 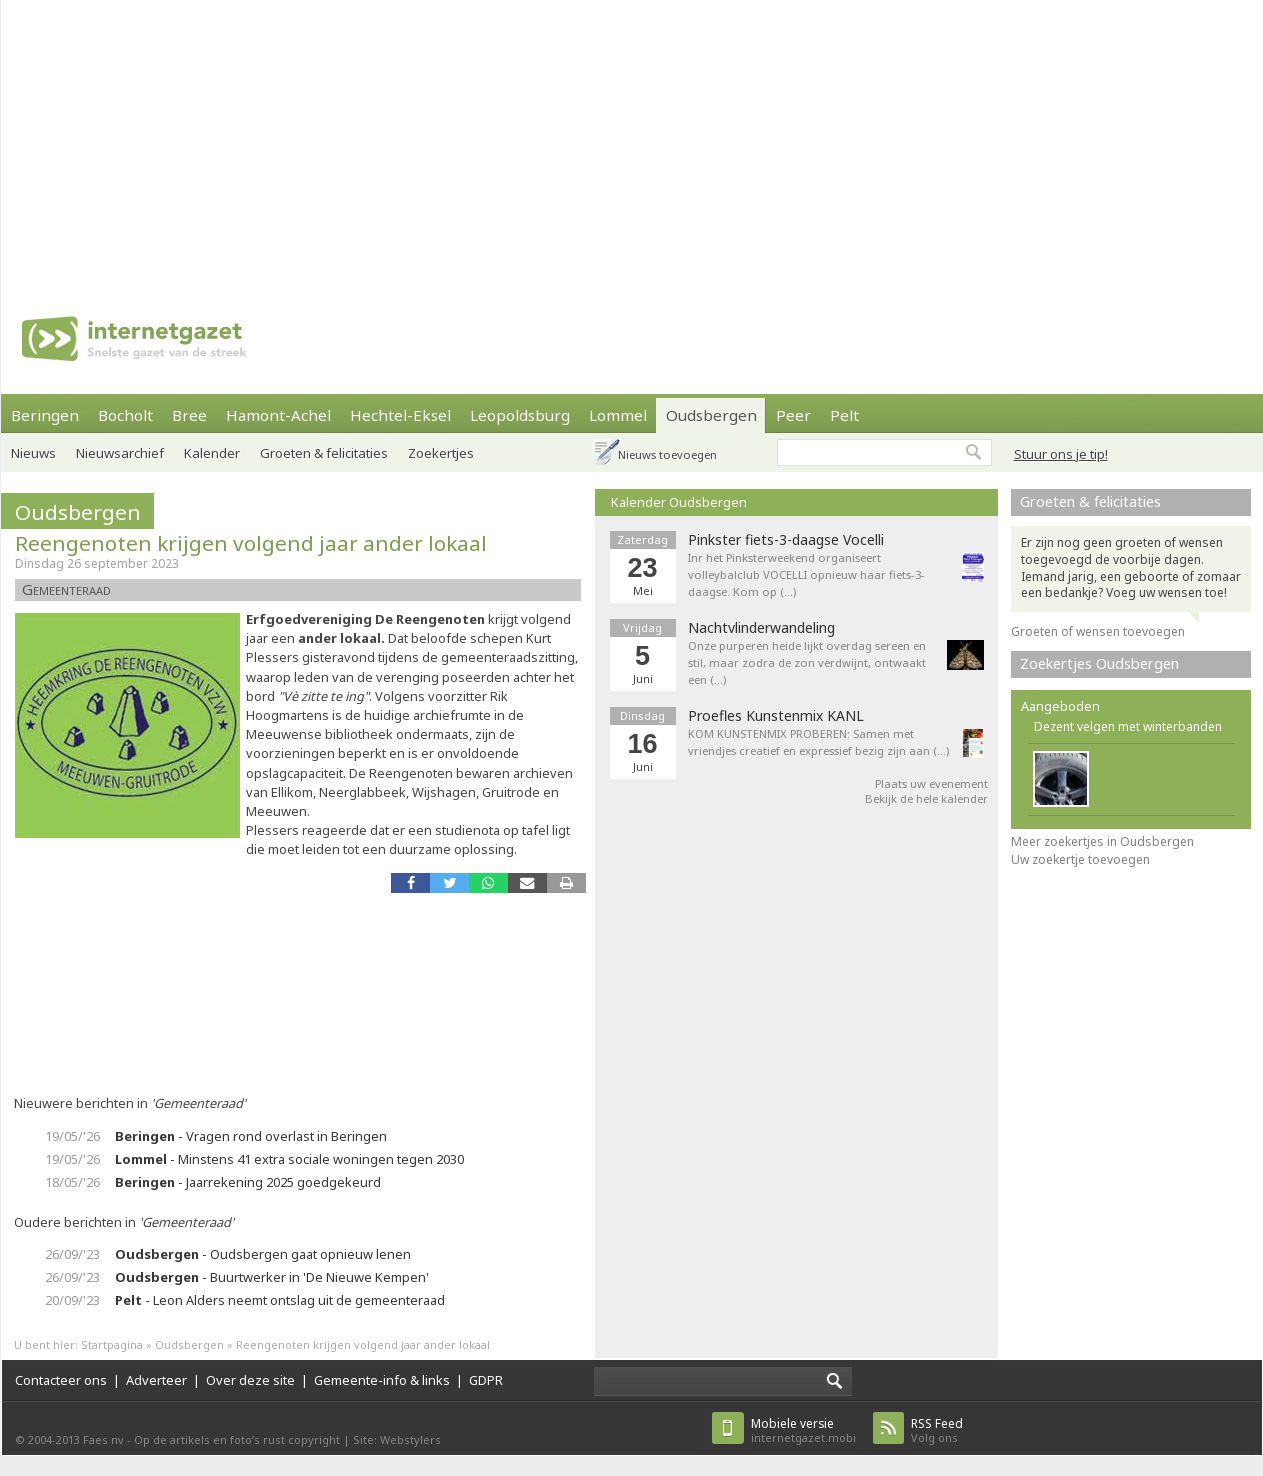 I want to click on Startpagina, so click(x=112, y=1344).